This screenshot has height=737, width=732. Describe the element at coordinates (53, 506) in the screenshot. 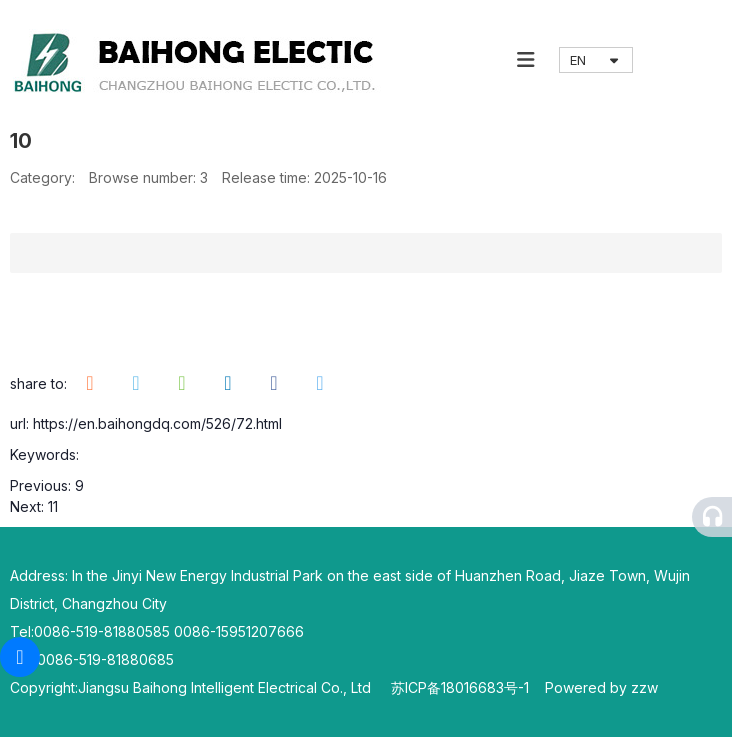

I see `11` at that location.